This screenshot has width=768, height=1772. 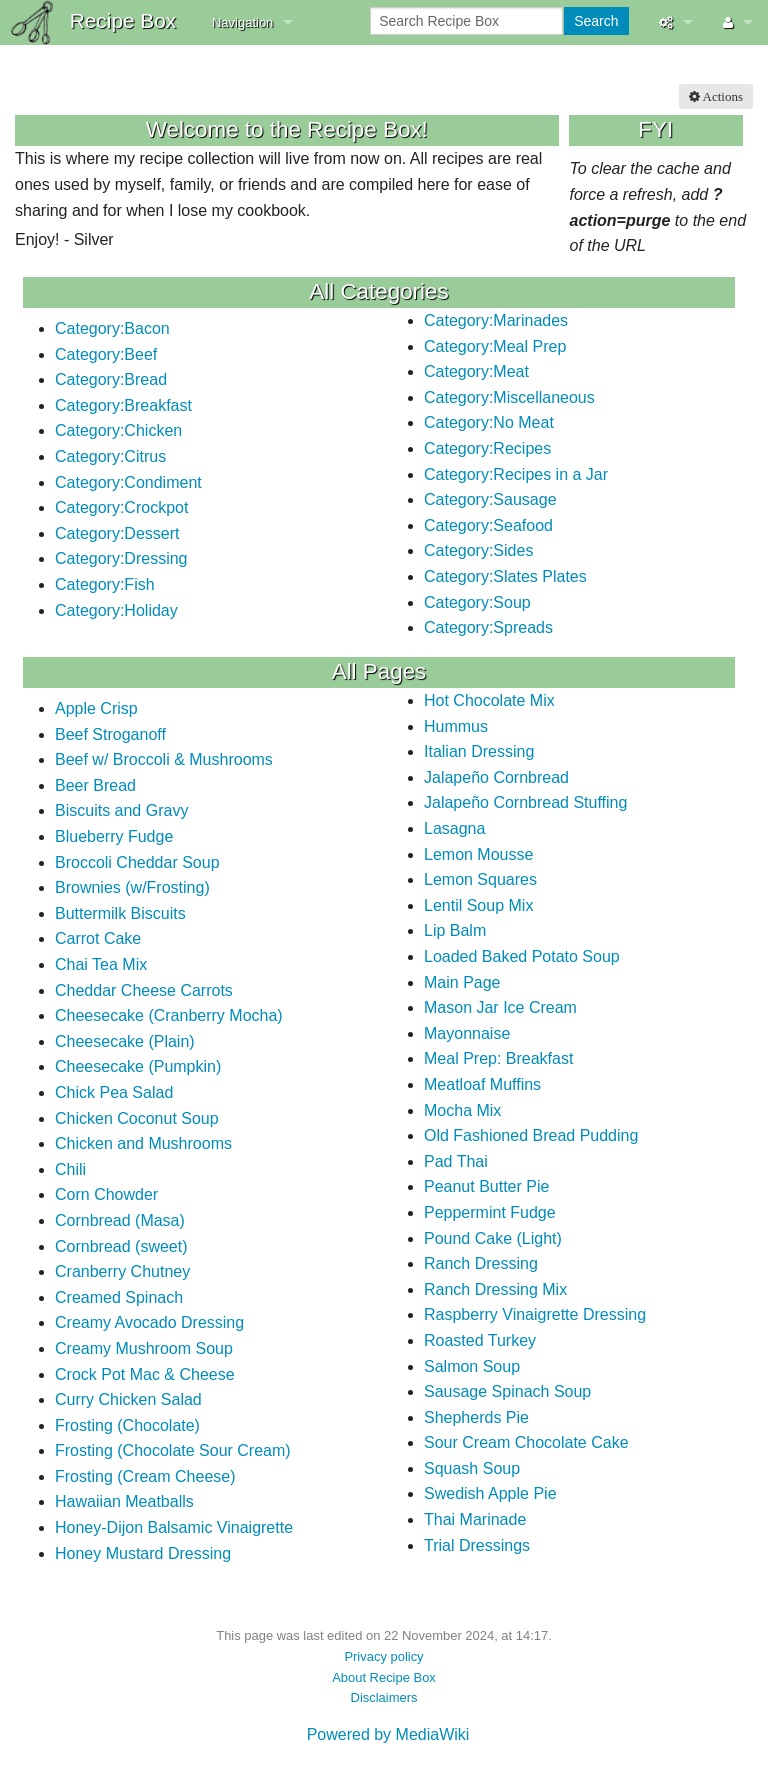 What do you see at coordinates (489, 700) in the screenshot?
I see `Hot Chocolate Mix` at bounding box center [489, 700].